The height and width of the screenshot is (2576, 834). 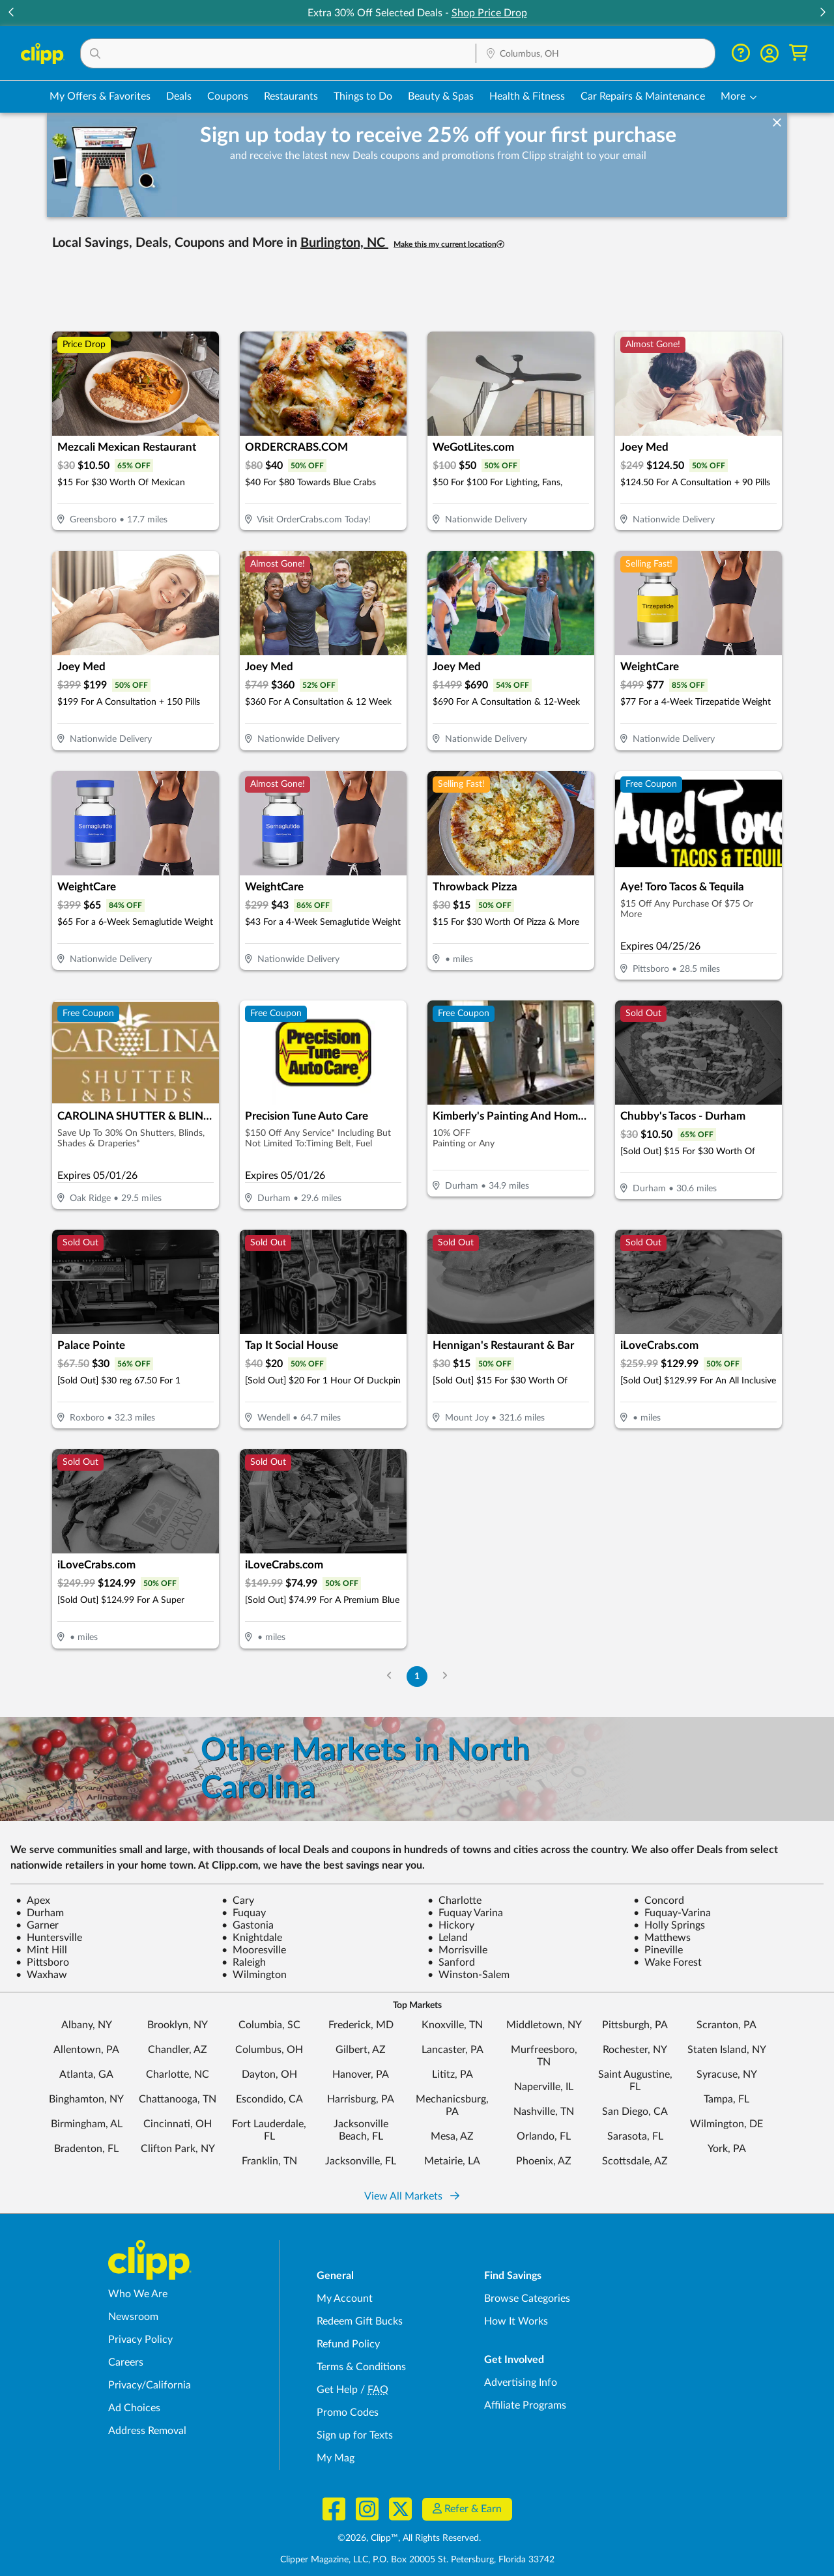 What do you see at coordinates (635, 2025) in the screenshot?
I see `Pittsburgh, PA` at bounding box center [635, 2025].